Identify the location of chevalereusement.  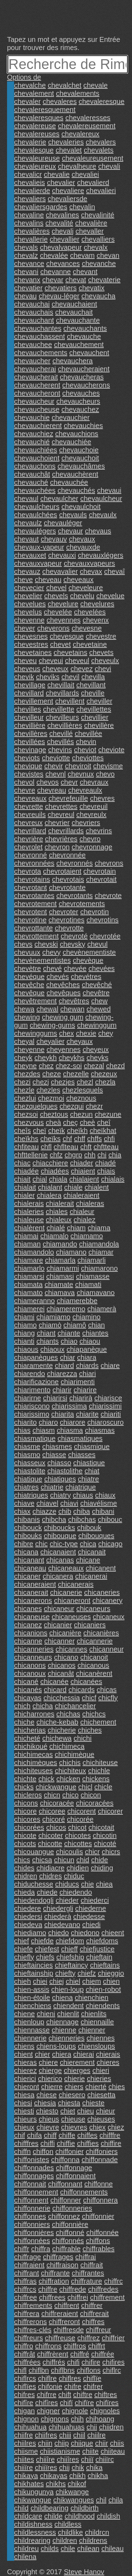
(86, 126).